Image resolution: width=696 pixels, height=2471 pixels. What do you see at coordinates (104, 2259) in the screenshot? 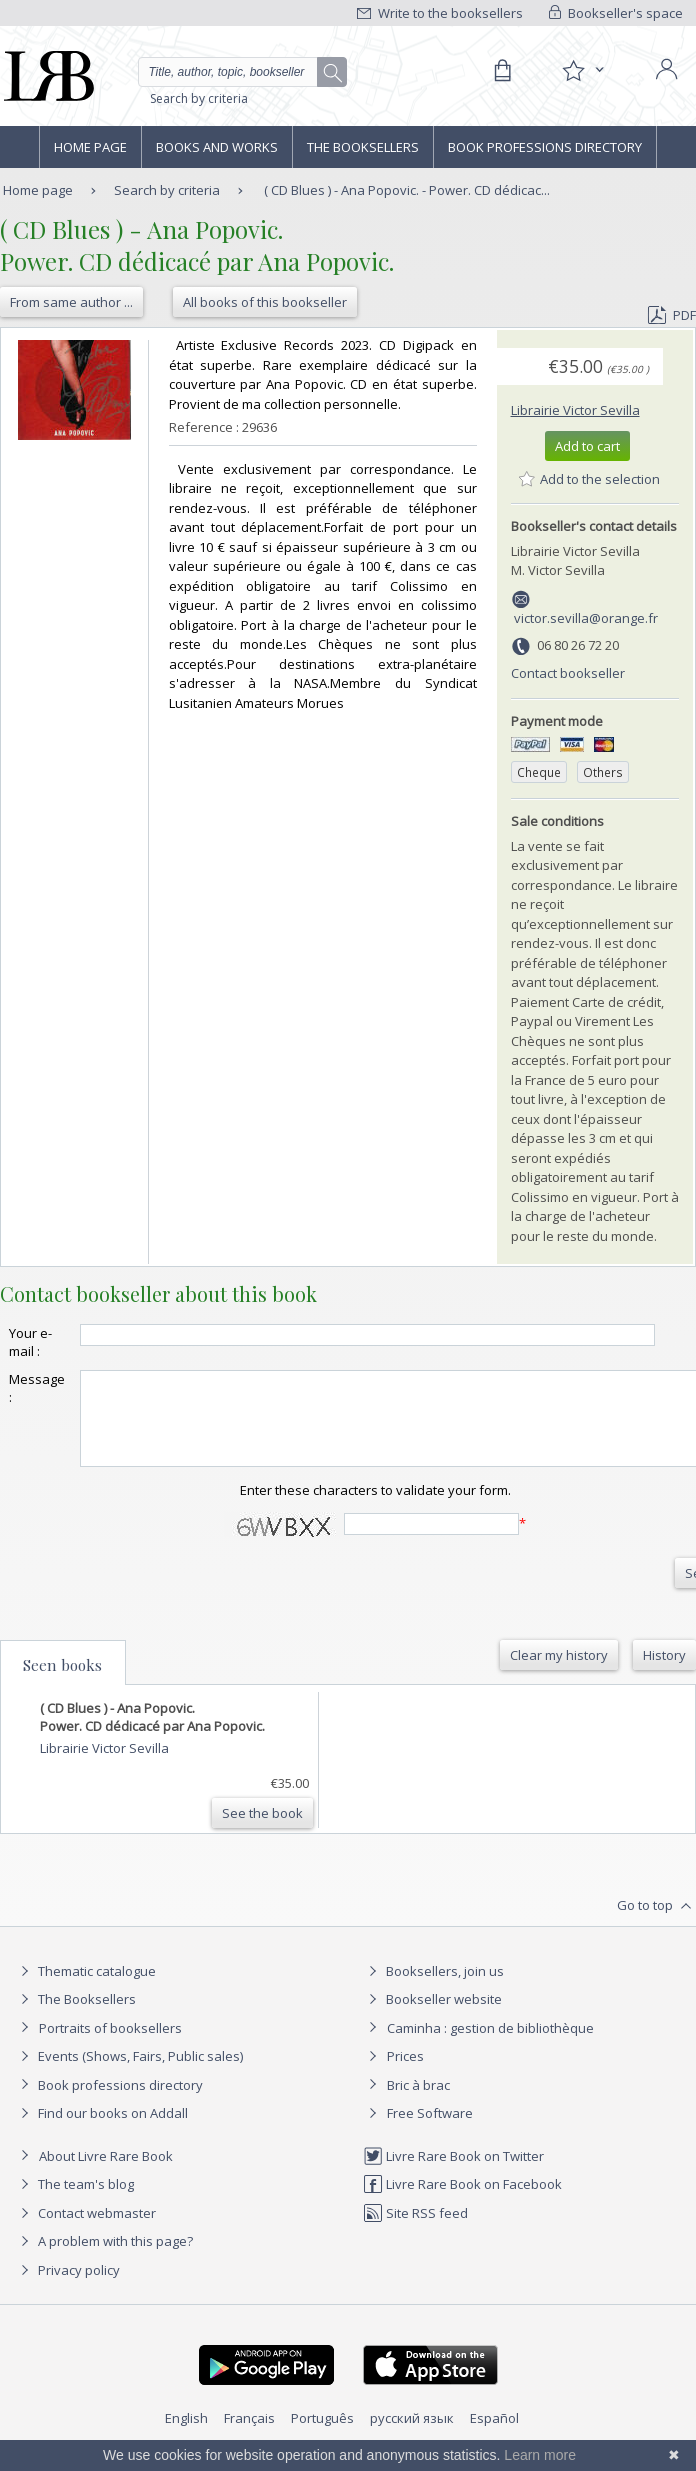
I see `A problem with this page?` at bounding box center [104, 2259].